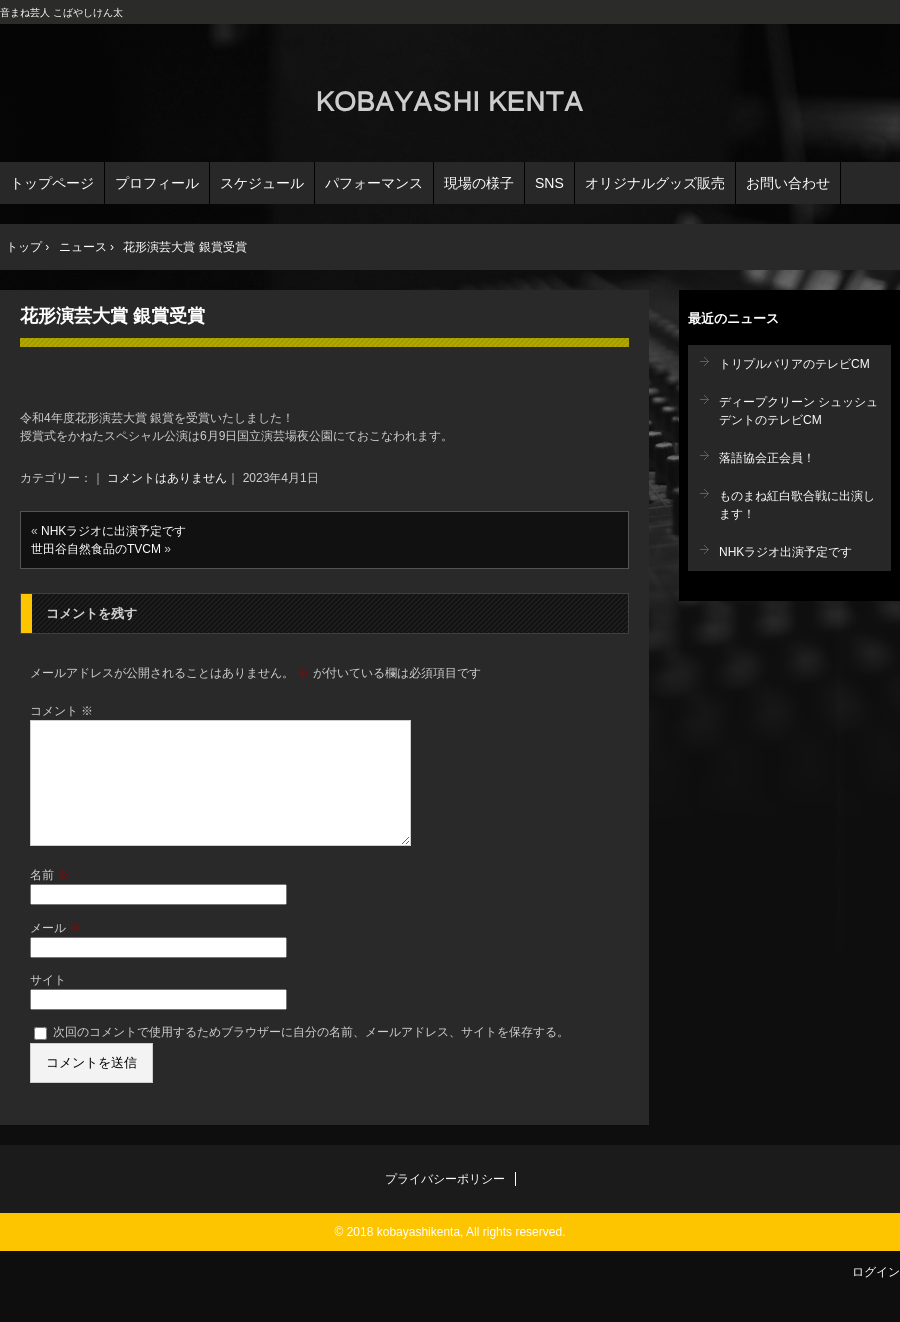 The height and width of the screenshot is (1322, 900). I want to click on 花形演芸大賞 銀賞受賞, so click(112, 316).